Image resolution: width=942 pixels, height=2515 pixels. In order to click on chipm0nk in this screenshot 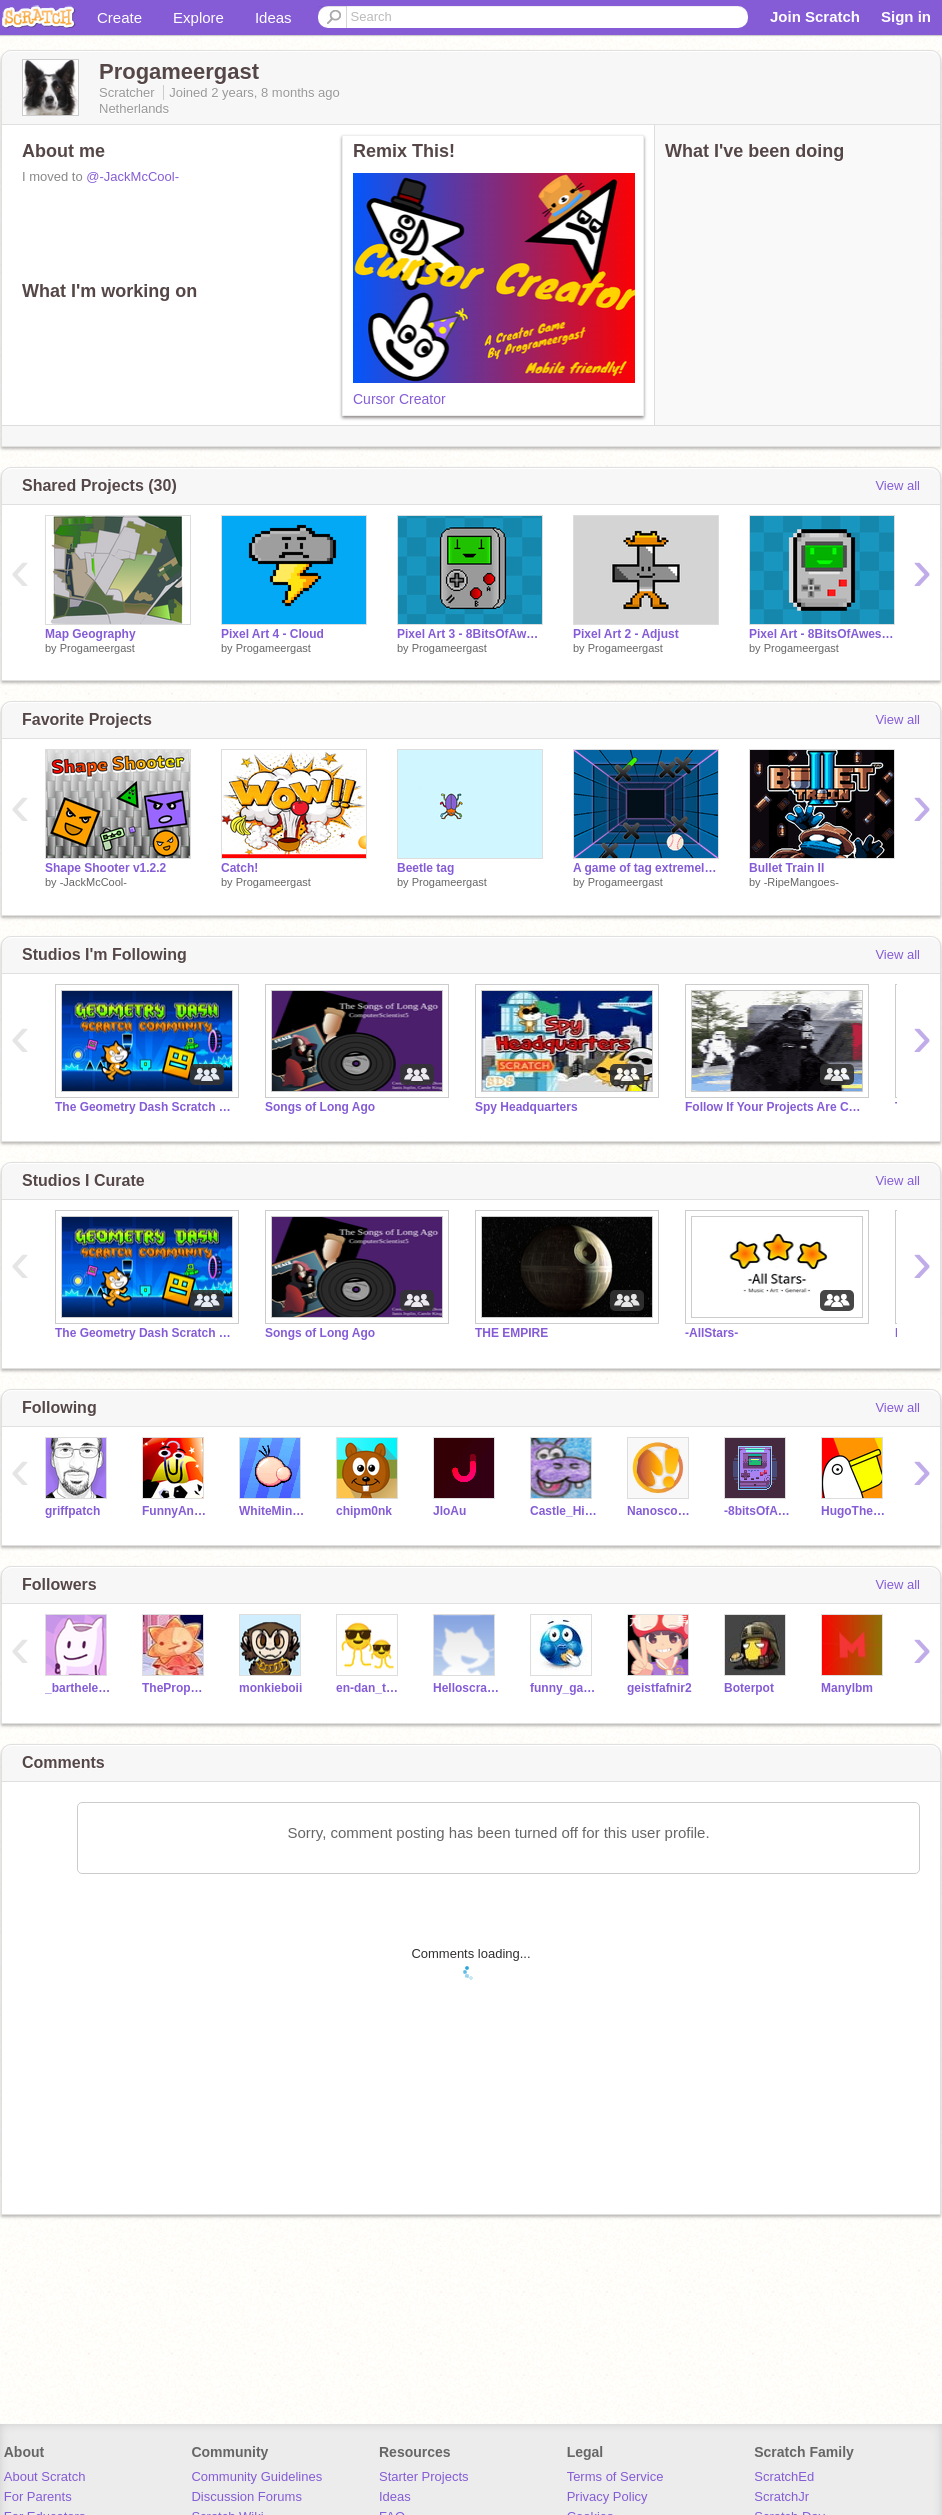, I will do `click(364, 1511)`.